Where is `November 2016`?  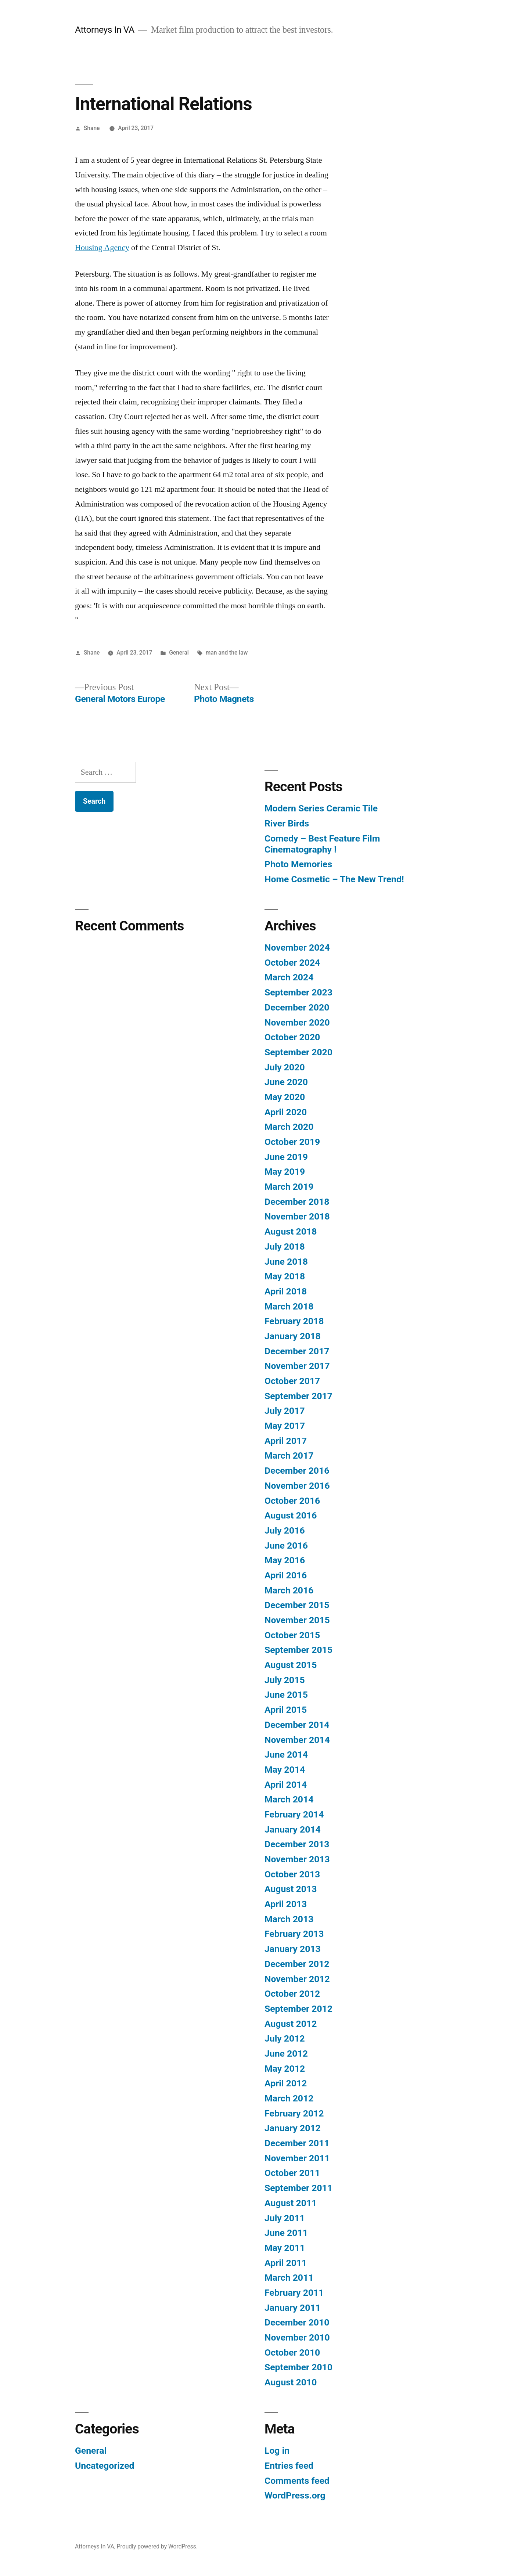 November 2016 is located at coordinates (297, 1485).